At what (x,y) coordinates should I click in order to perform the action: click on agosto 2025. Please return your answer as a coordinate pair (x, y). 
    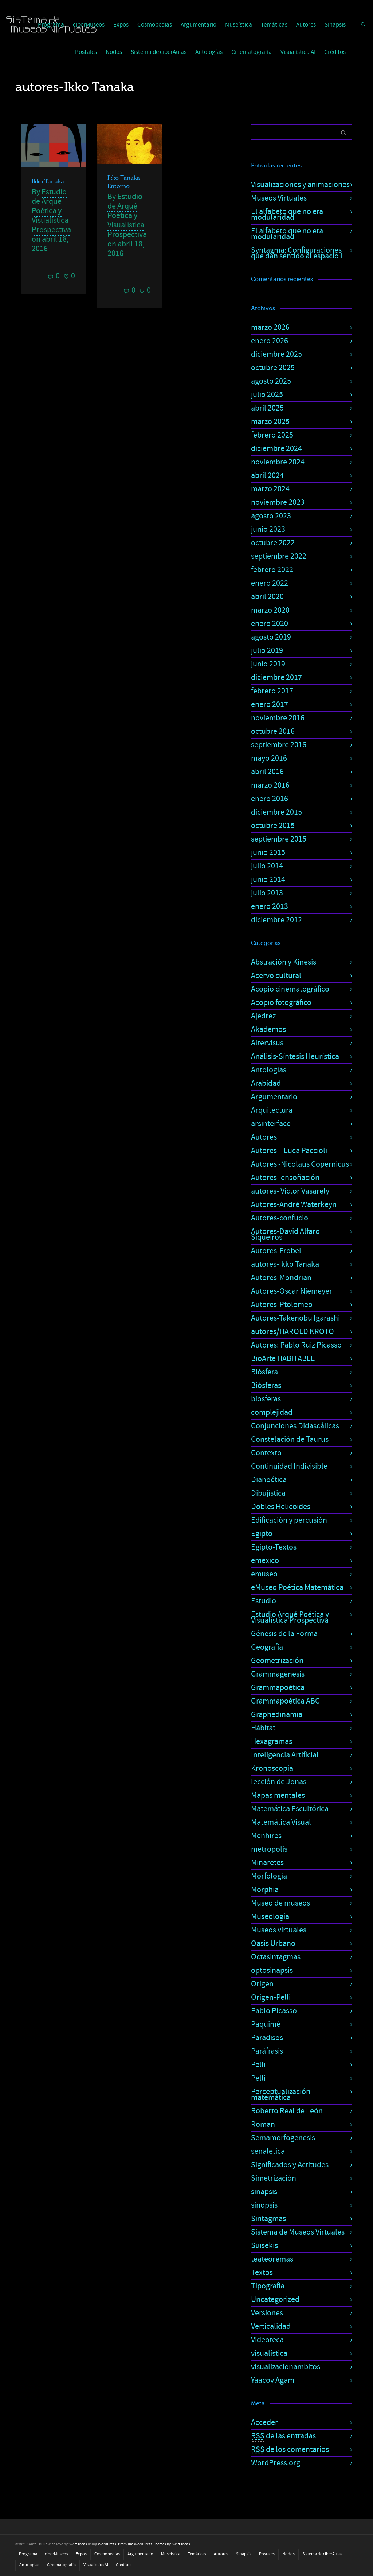
    Looking at the image, I should click on (271, 381).